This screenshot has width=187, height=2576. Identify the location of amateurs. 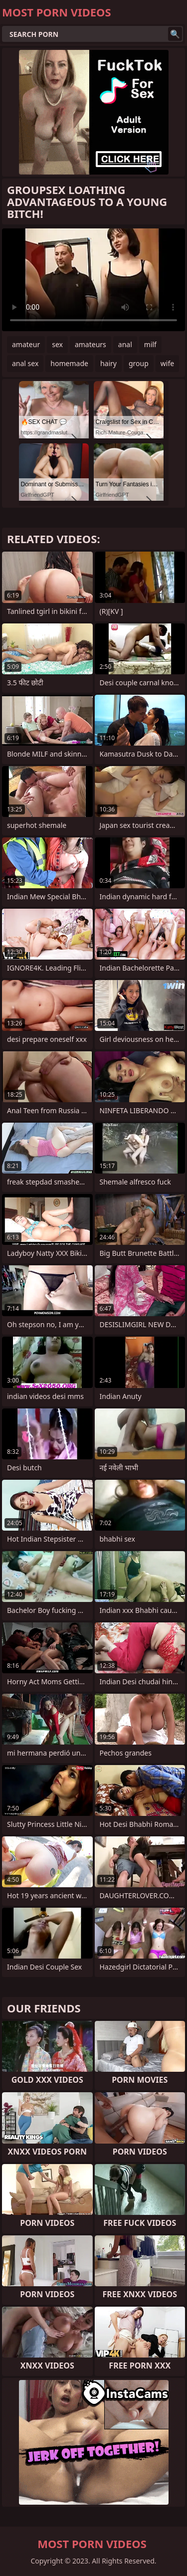
(90, 344).